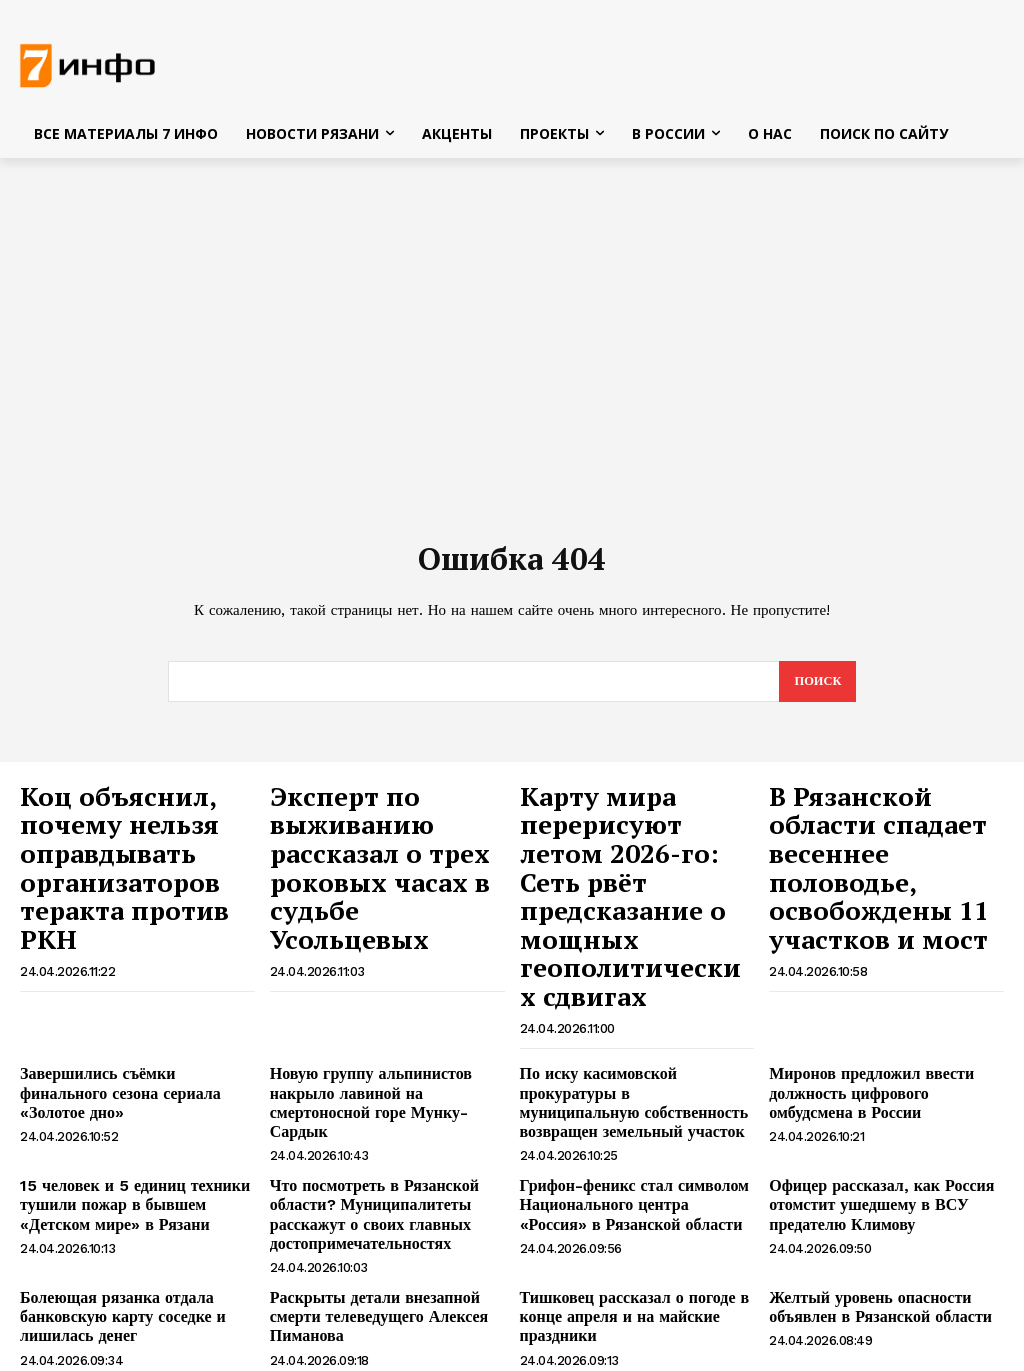 The image size is (1024, 1371). I want to click on Карту мира перерисуют летом 2026-го: Сеть рвёт предсказание о мощных геополитических сдвигах, so click(613, 860).